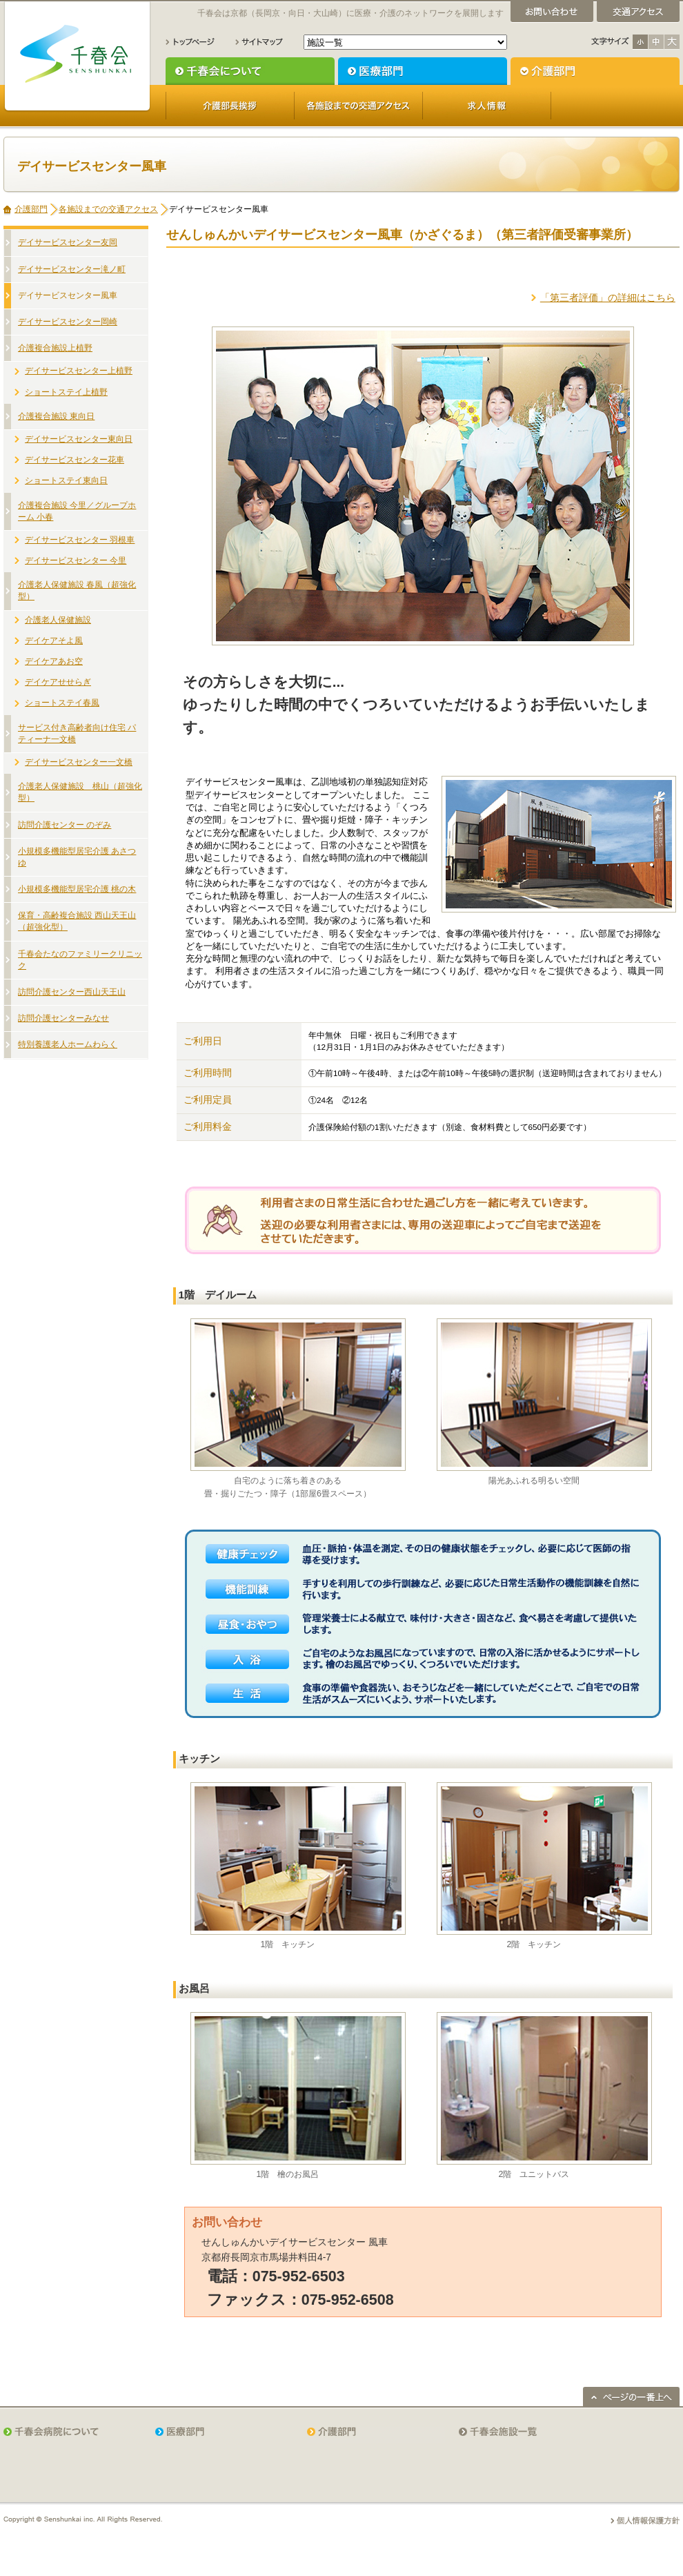 This screenshot has height=2576, width=683. Describe the element at coordinates (77, 511) in the screenshot. I see `介護複合施設 今里／グループホーム 小春` at that location.